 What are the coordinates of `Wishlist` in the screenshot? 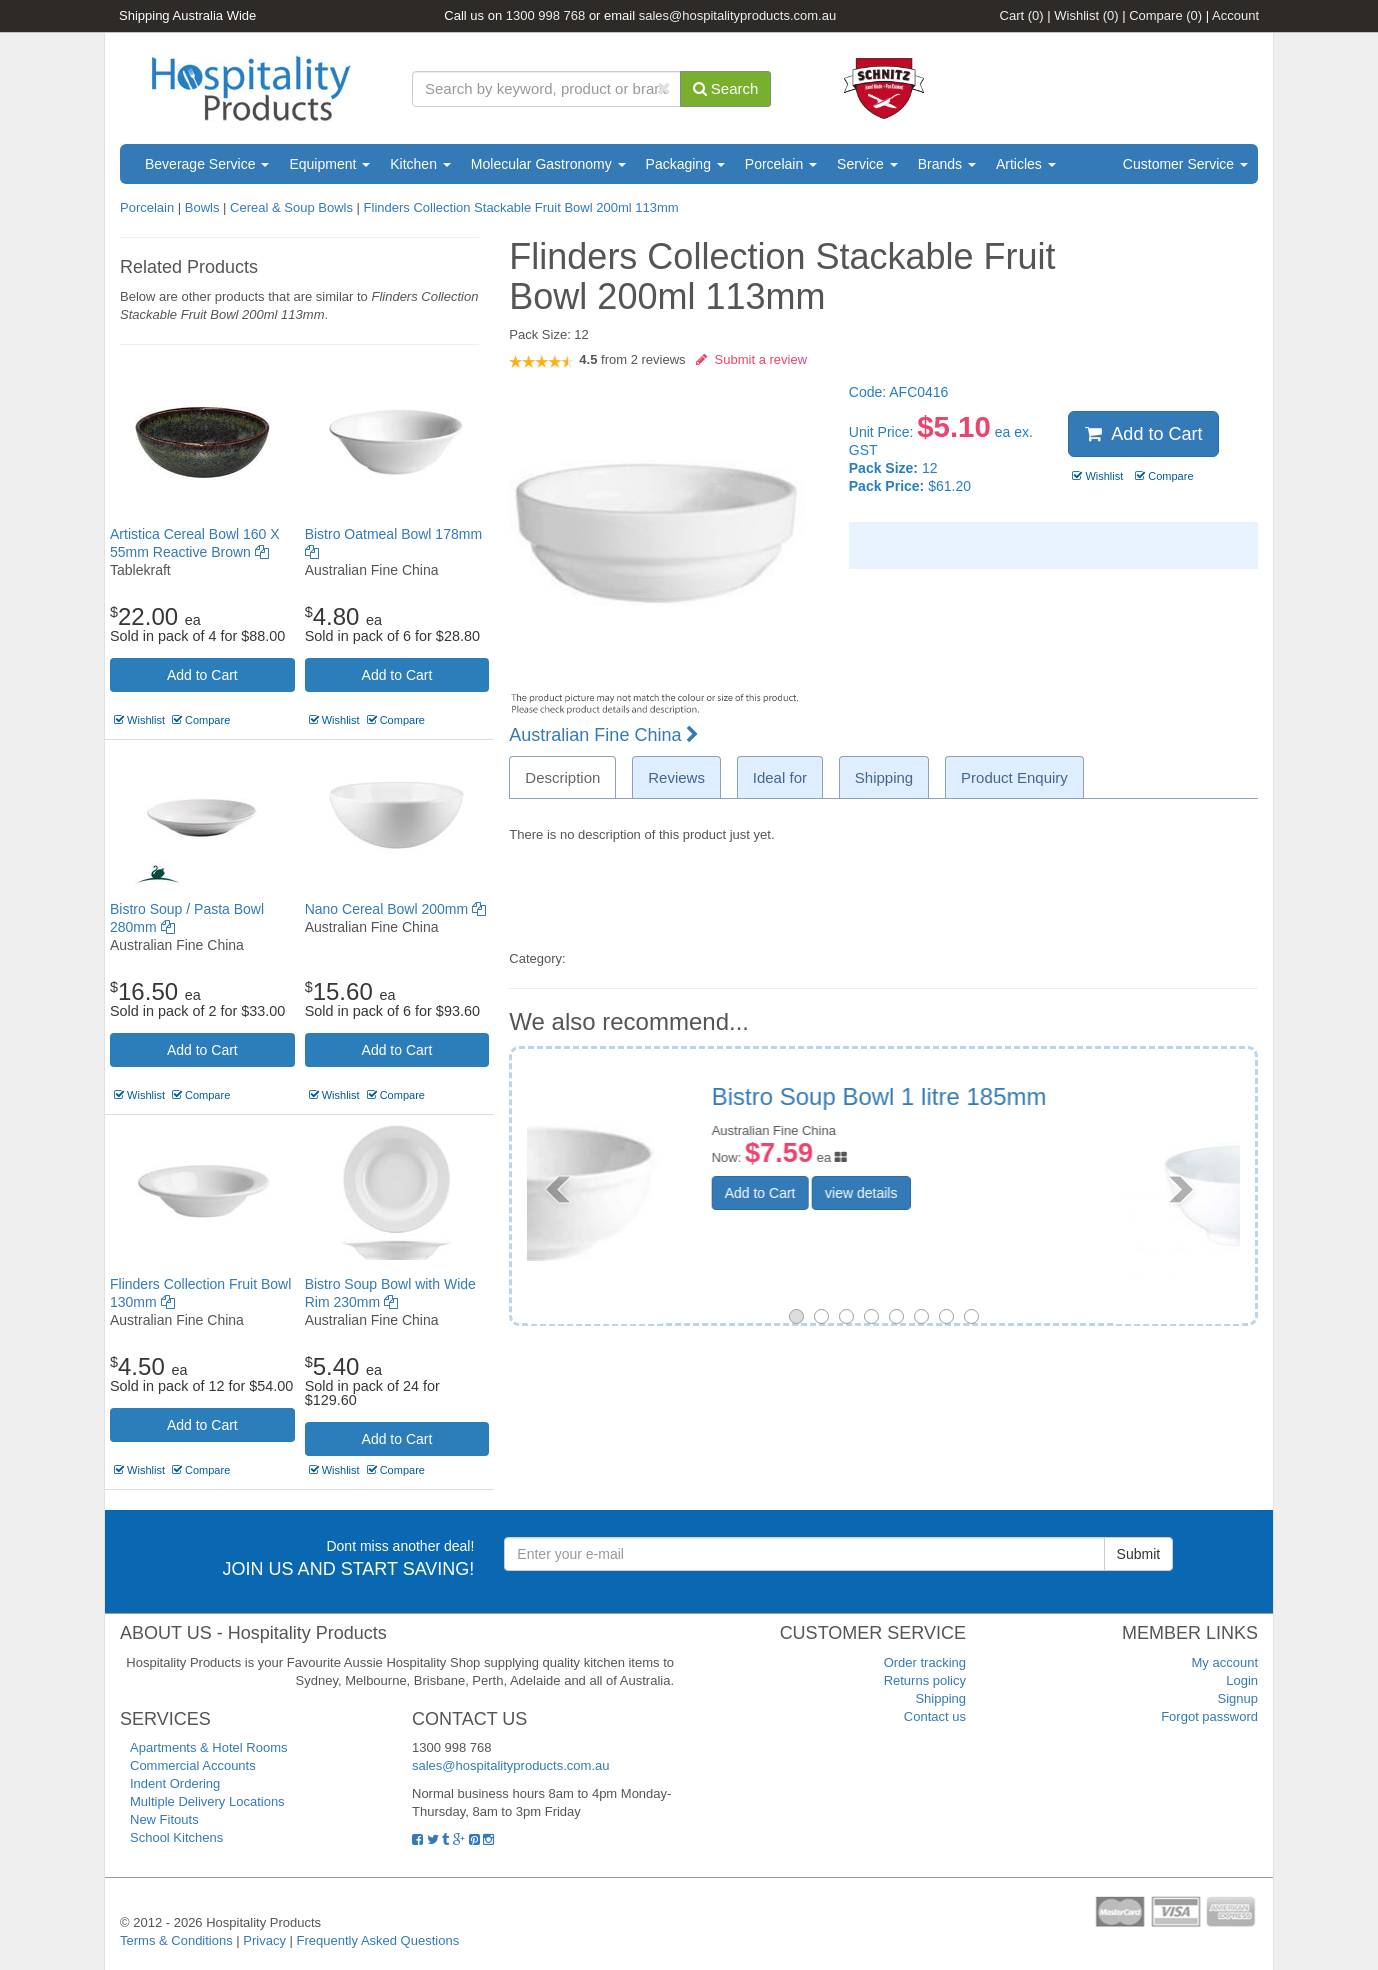 It's located at (1086, 15).